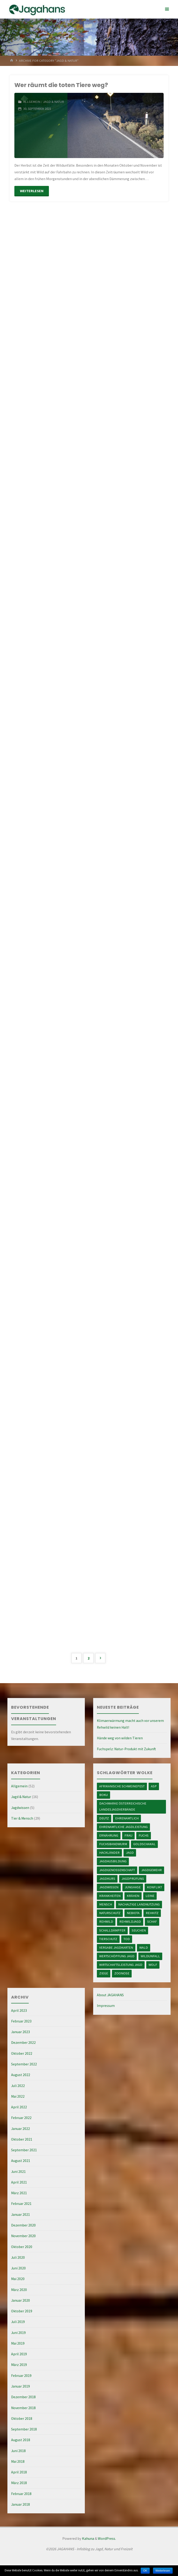  What do you see at coordinates (130, 1922) in the screenshot?
I see `Rehwildjagd [Rehwildjagd (2 Einträge)]` at bounding box center [130, 1922].